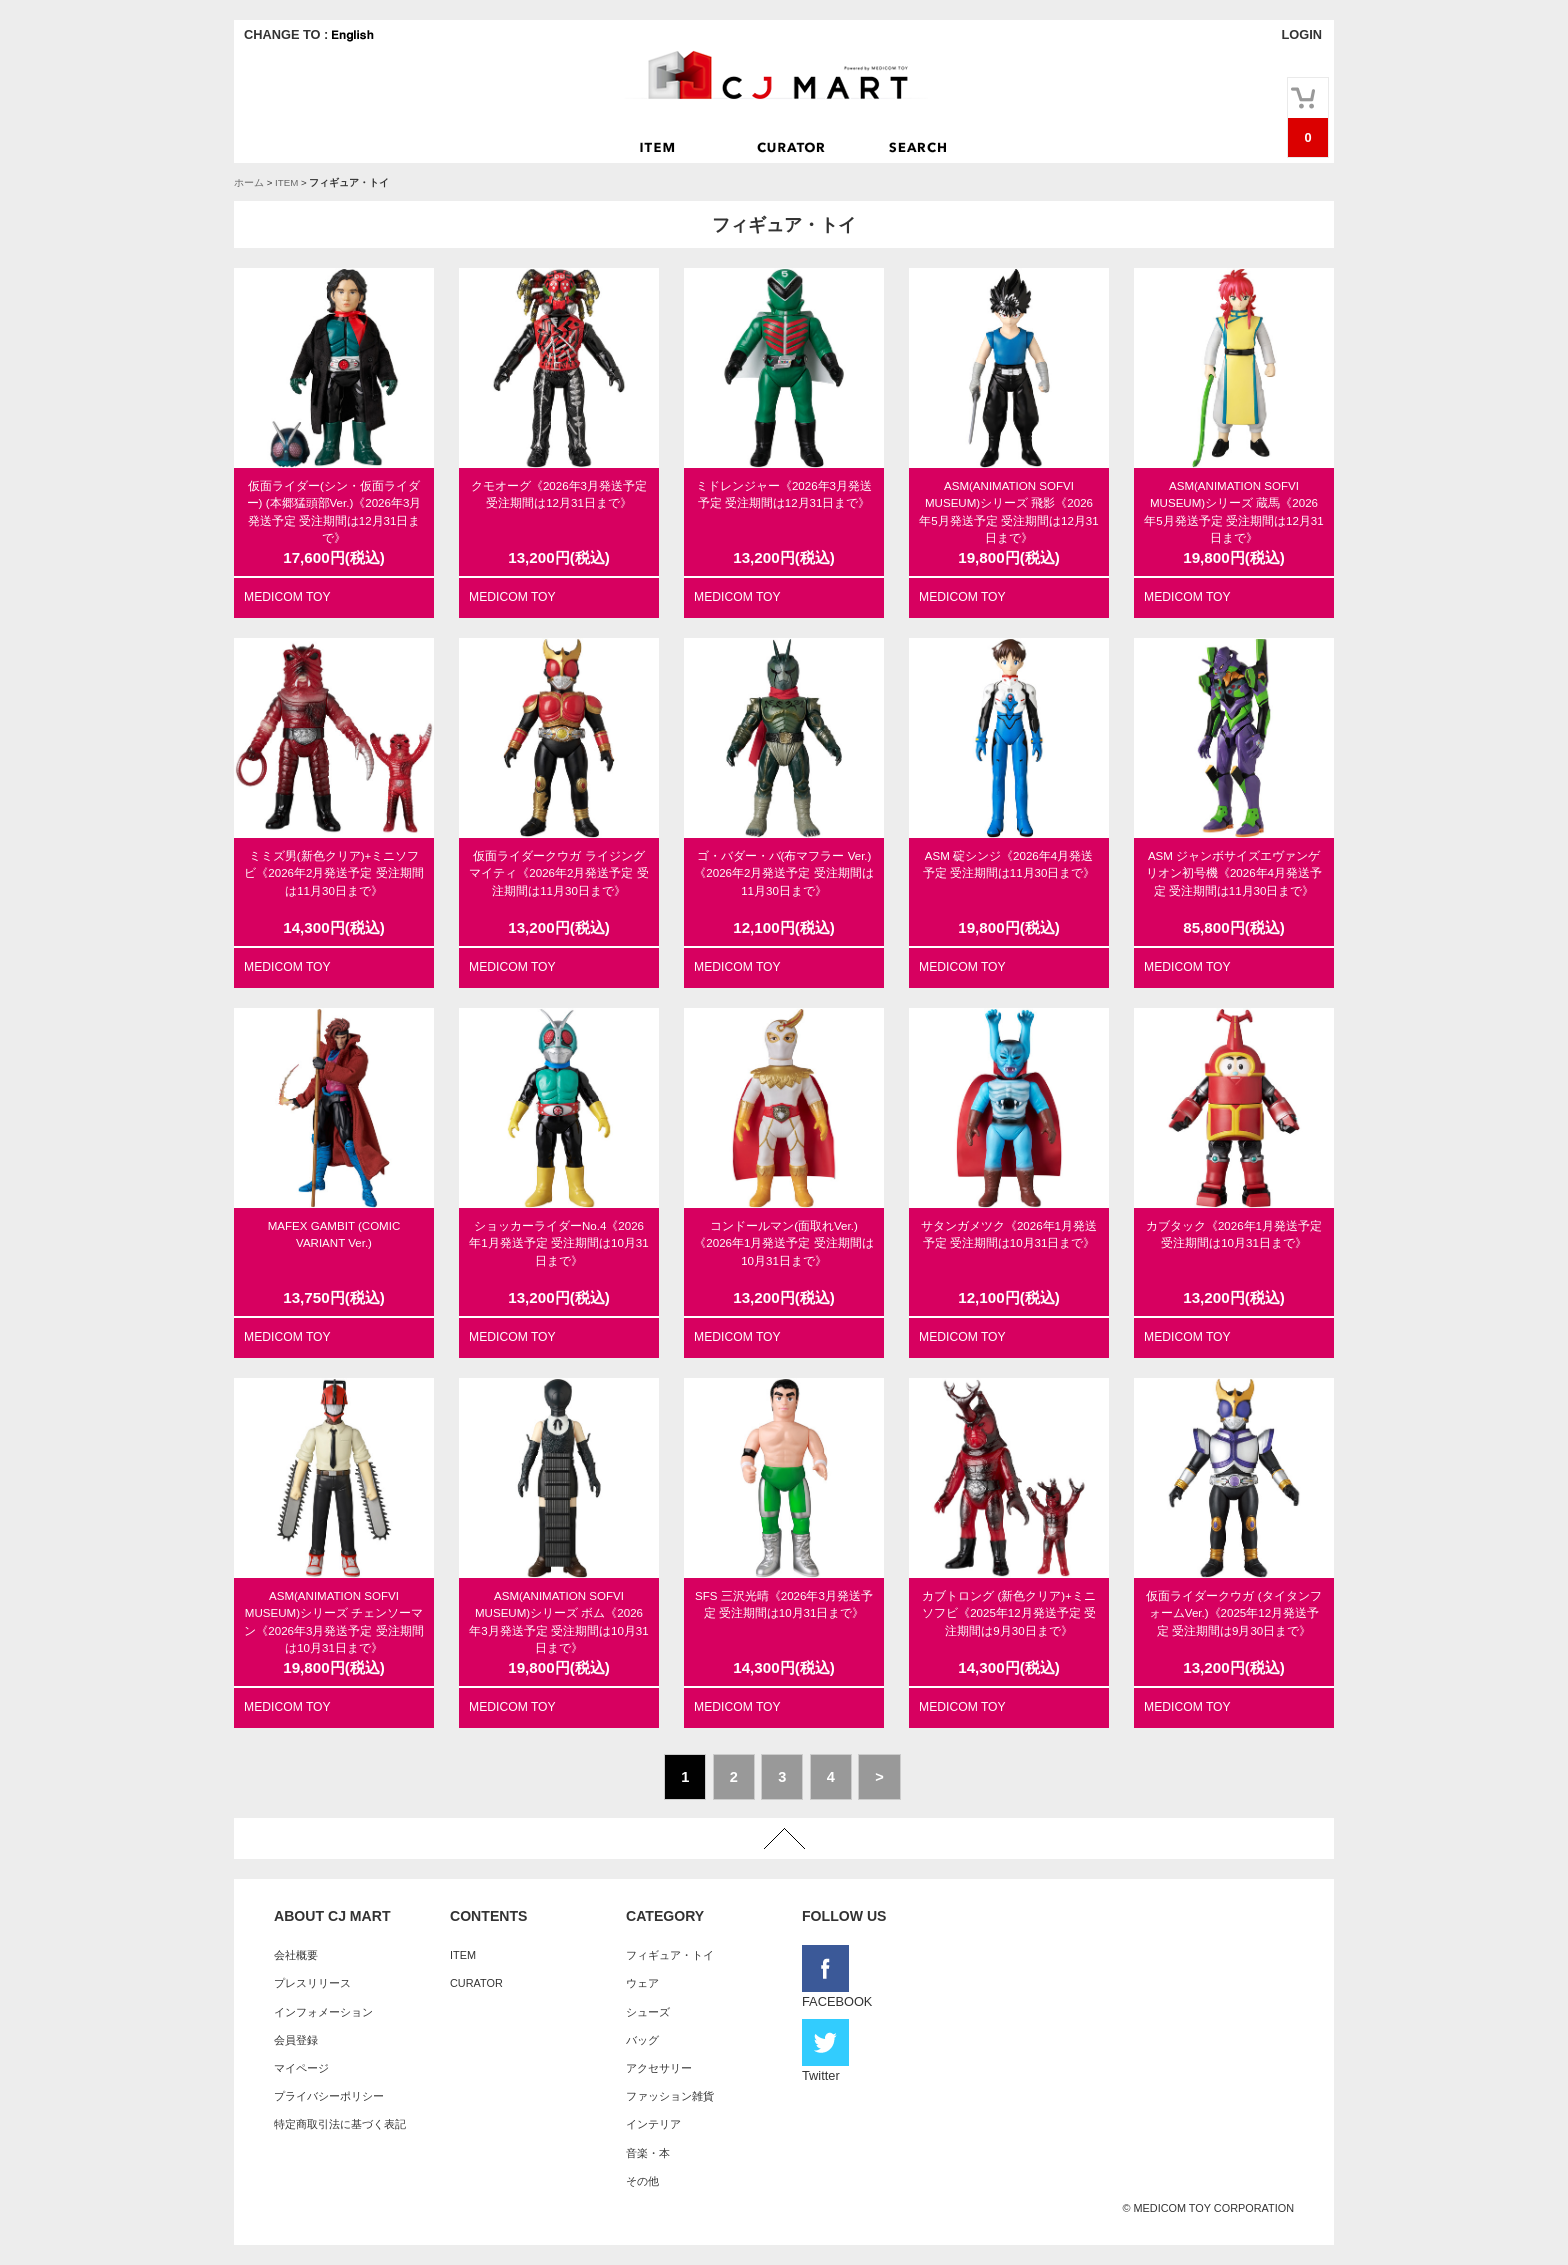 The image size is (1568, 2265). Describe the element at coordinates (648, 2012) in the screenshot. I see `シューズ` at that location.